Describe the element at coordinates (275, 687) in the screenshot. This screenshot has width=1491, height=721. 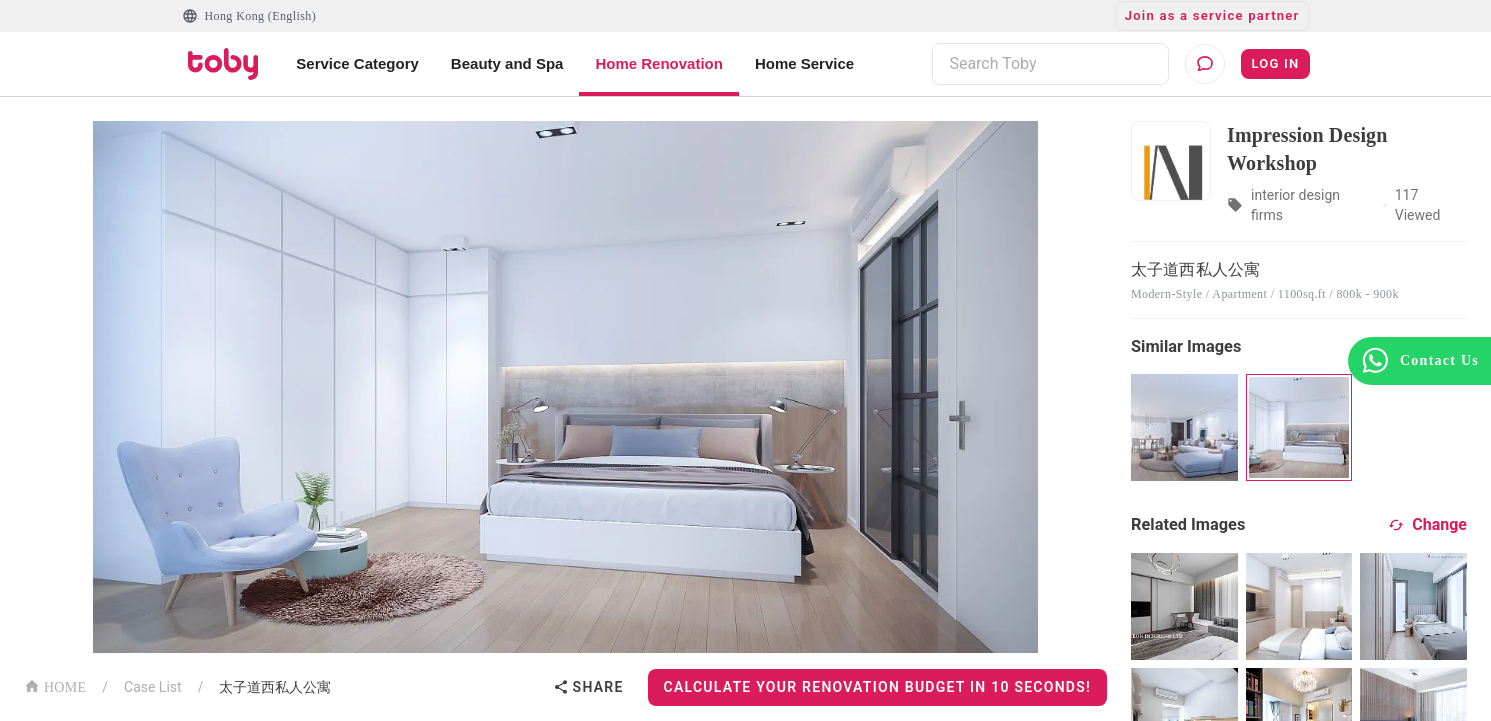
I see `太子道西私人公寓` at that location.